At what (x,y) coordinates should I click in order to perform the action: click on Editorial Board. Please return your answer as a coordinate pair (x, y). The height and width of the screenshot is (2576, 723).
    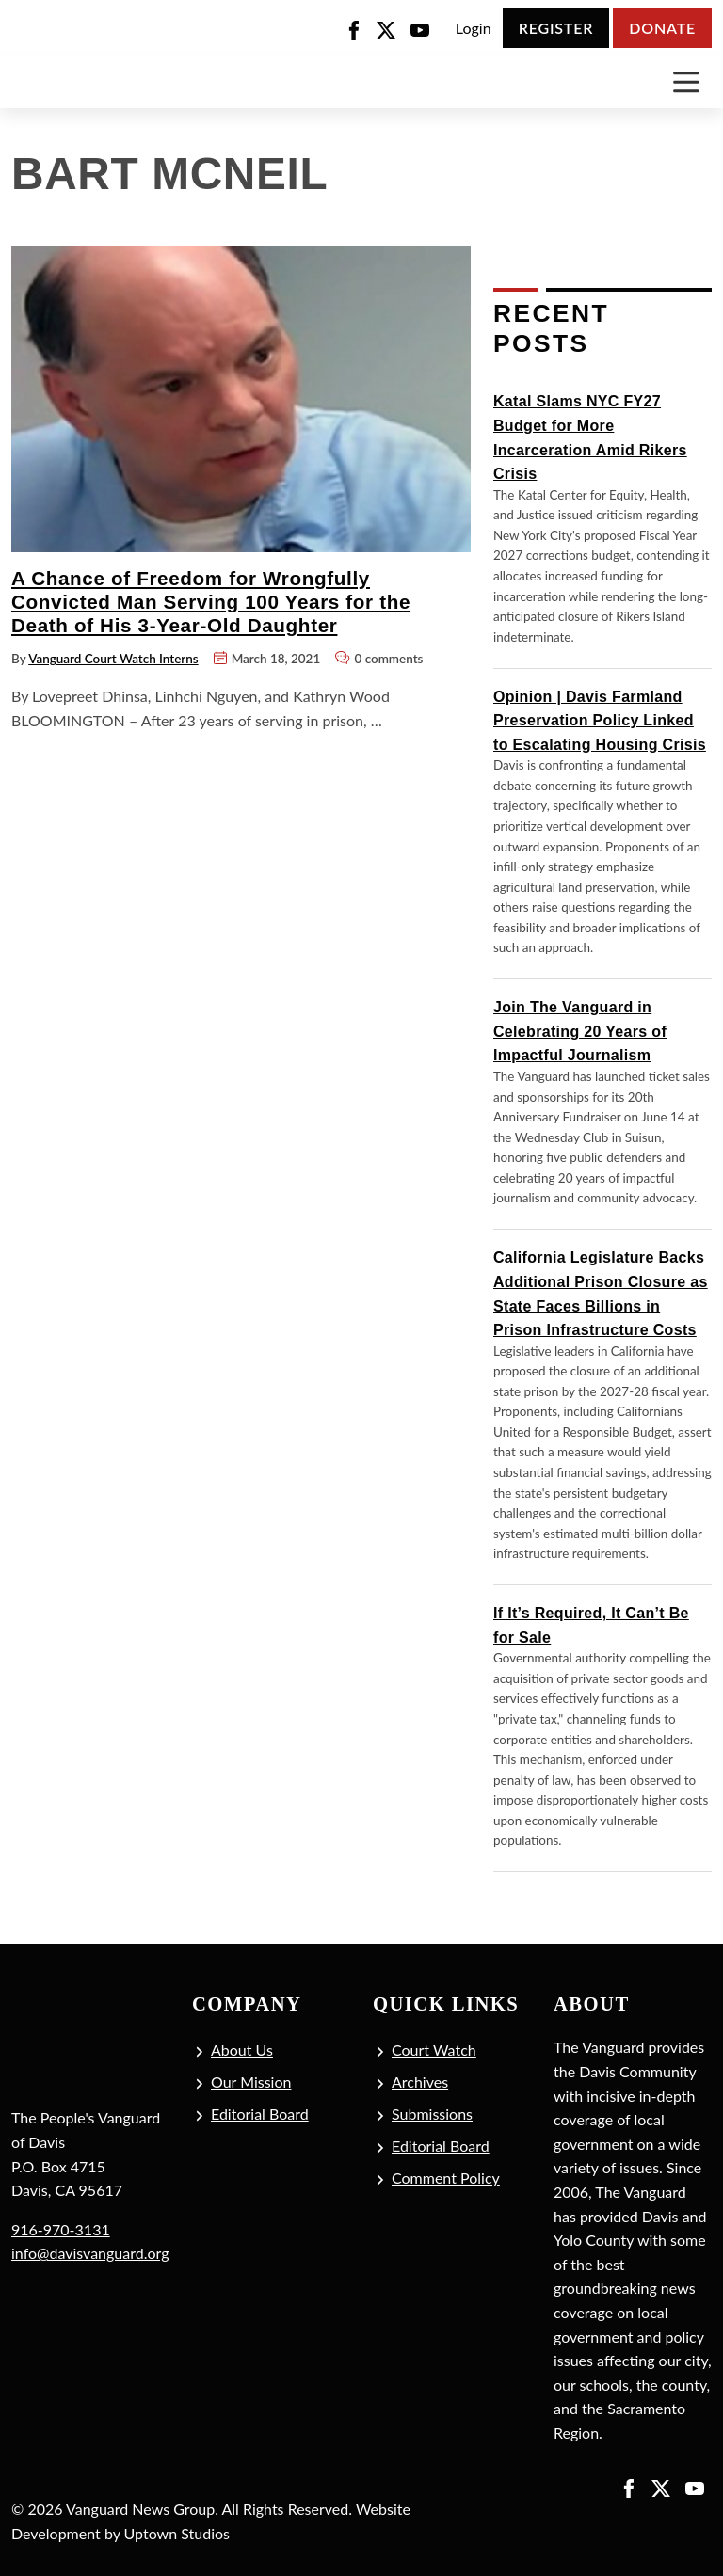
    Looking at the image, I should click on (260, 2114).